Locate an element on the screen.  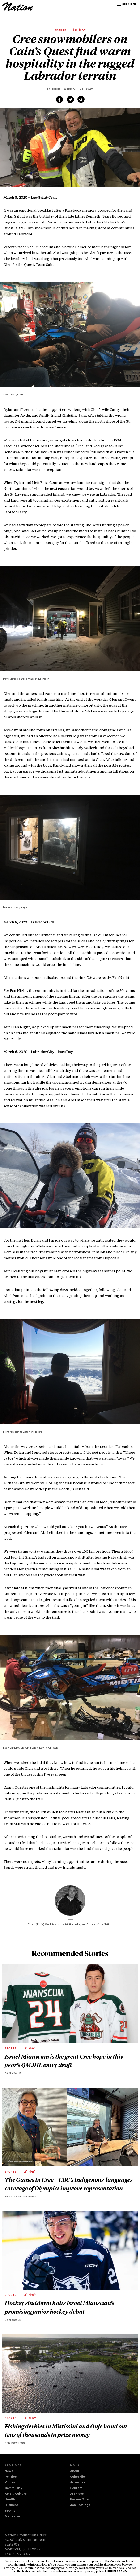
Job Postings [navigation Job Postings] is located at coordinates (80, 2505).